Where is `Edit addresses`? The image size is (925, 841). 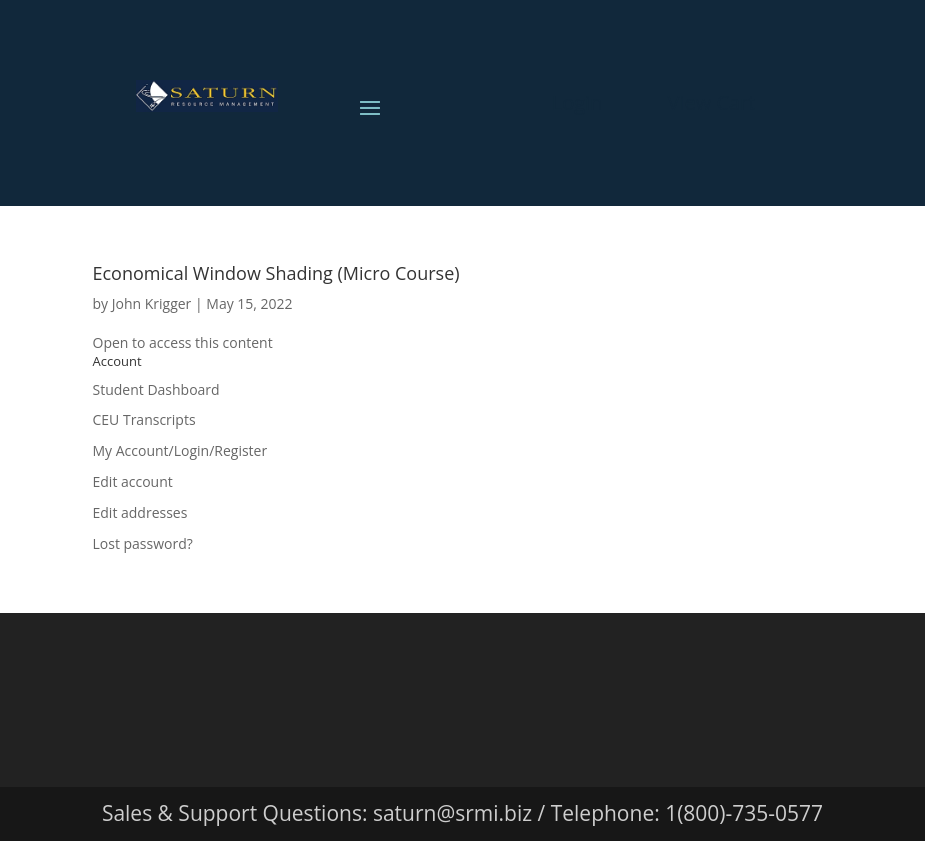 Edit addresses is located at coordinates (140, 512).